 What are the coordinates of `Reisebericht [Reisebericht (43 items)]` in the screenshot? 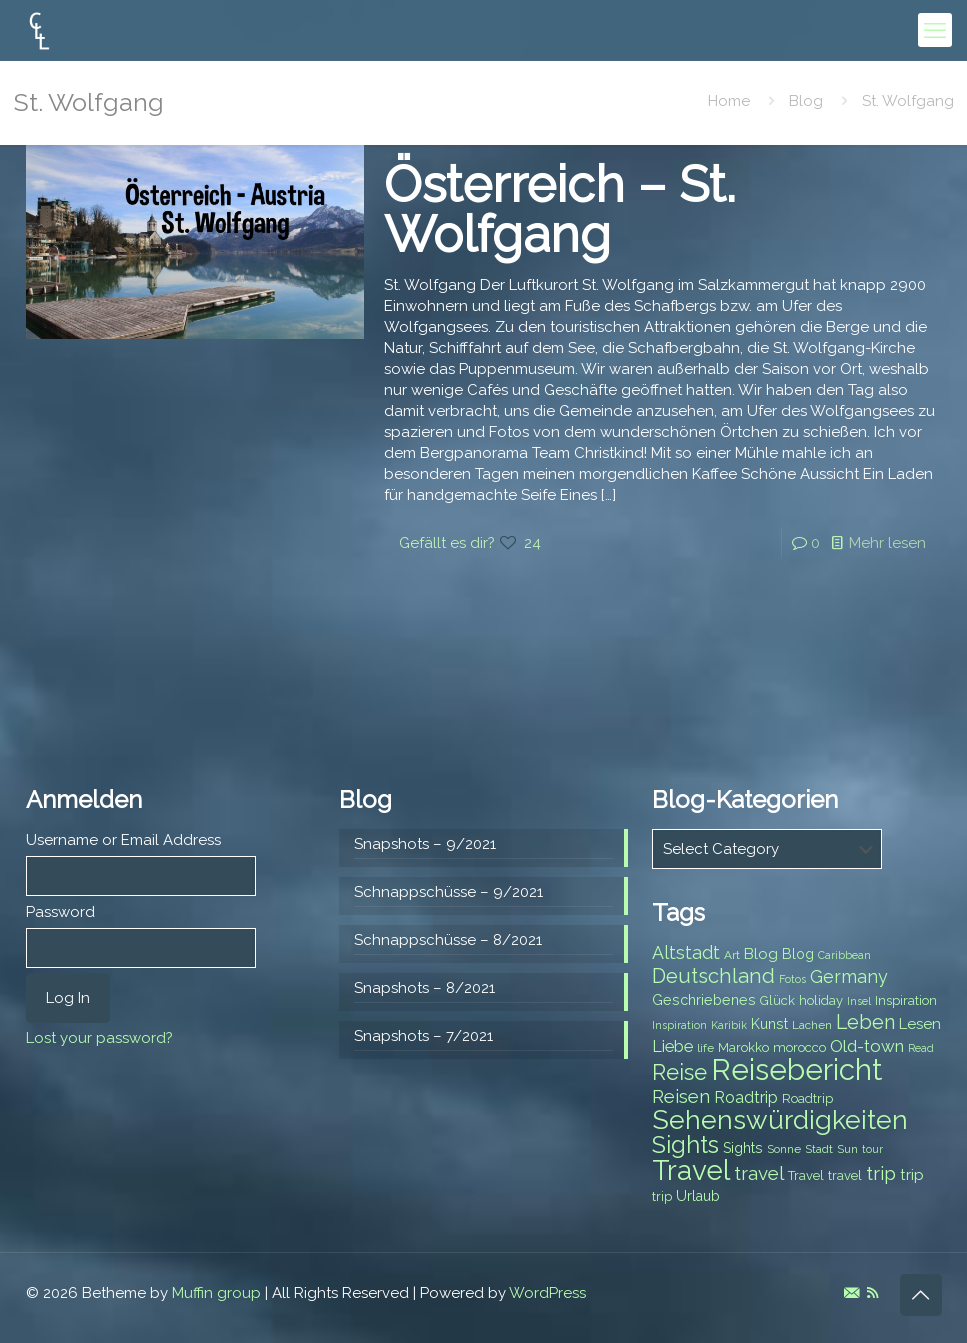 It's located at (796, 1069).